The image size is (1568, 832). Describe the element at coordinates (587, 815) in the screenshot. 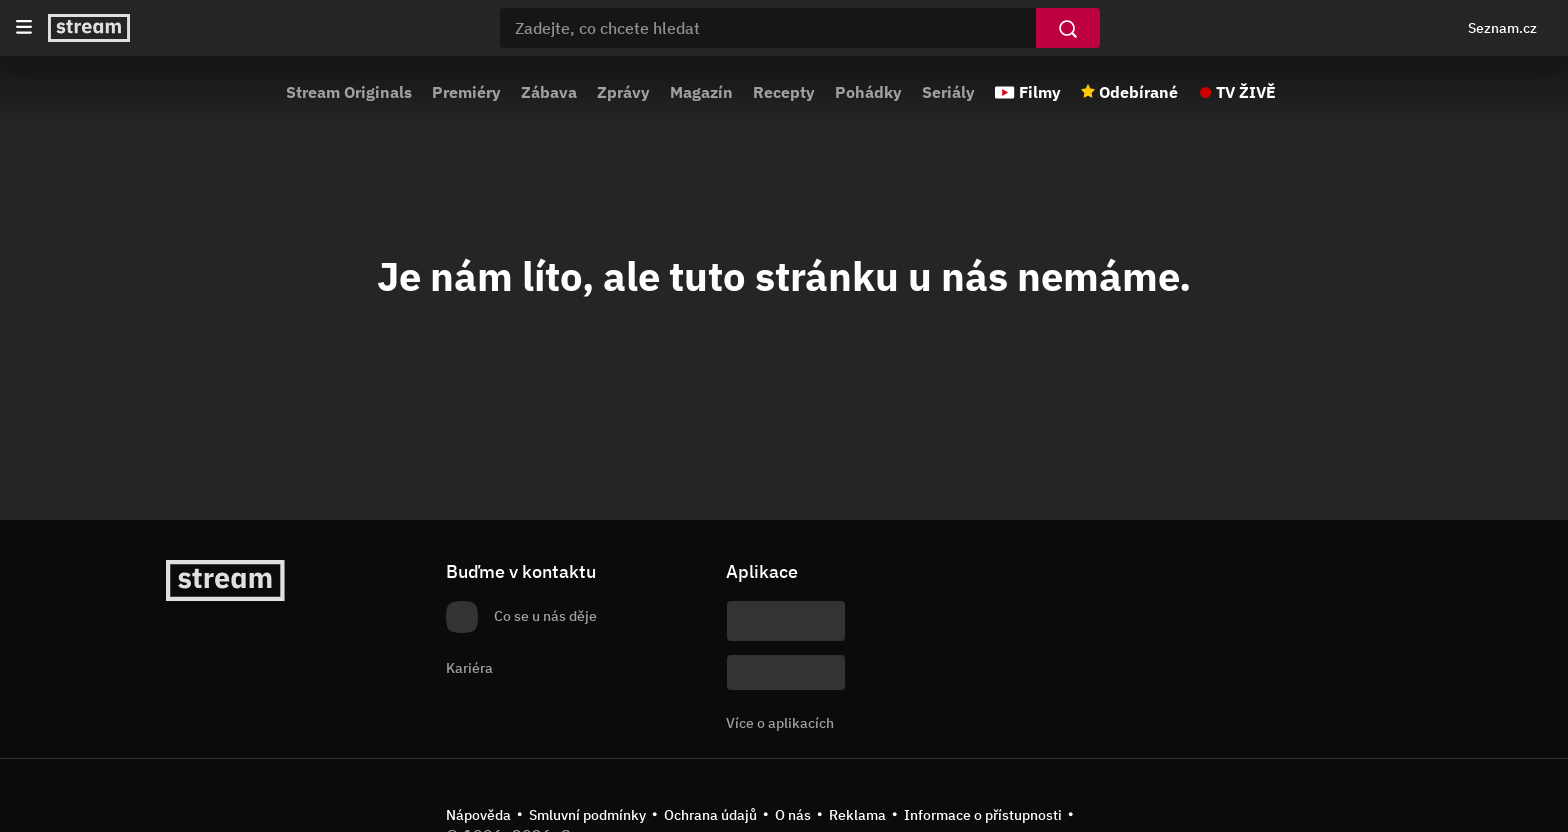

I see `Smluvní podmínky` at that location.